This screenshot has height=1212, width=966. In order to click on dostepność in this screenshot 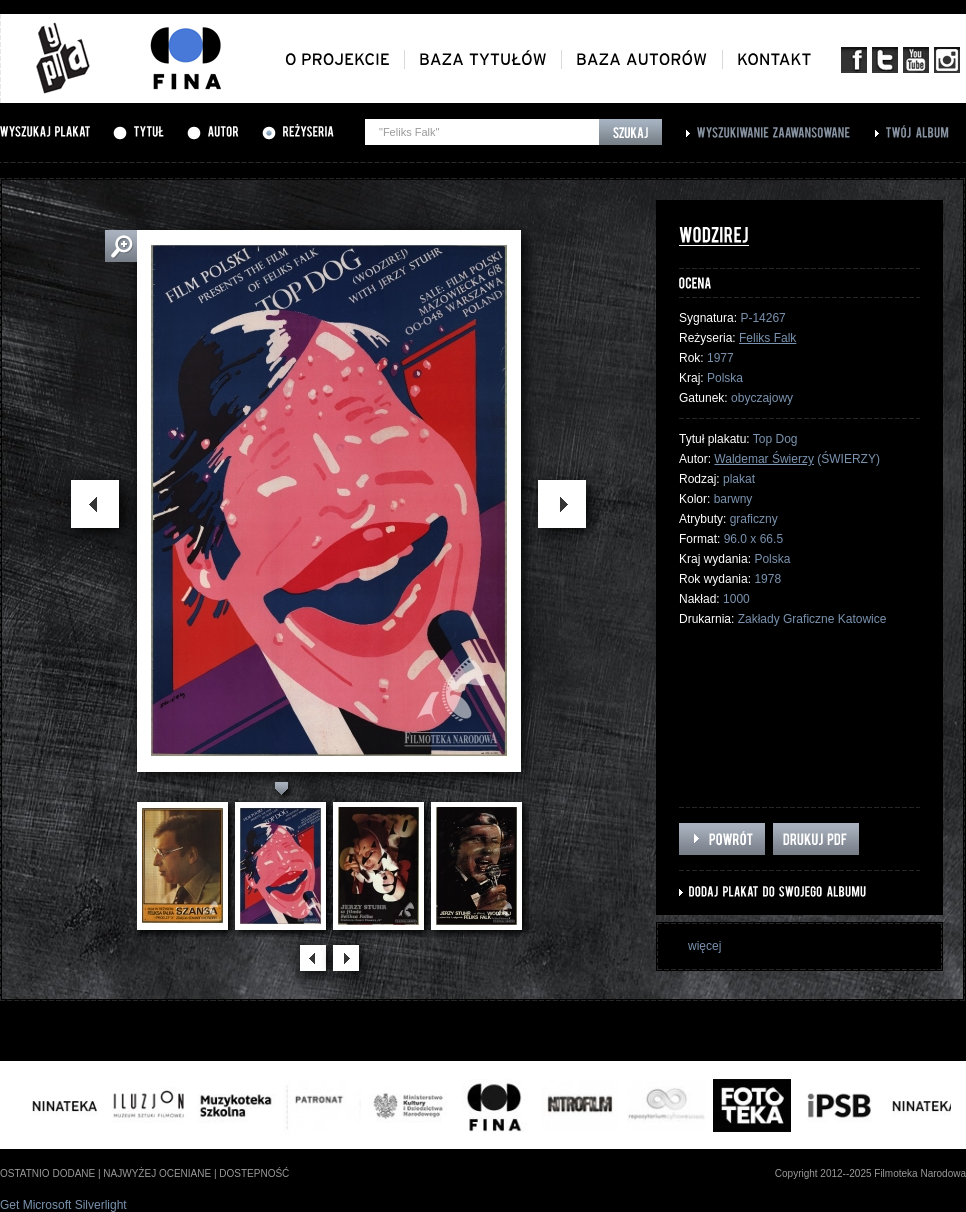, I will do `click(254, 1173)`.